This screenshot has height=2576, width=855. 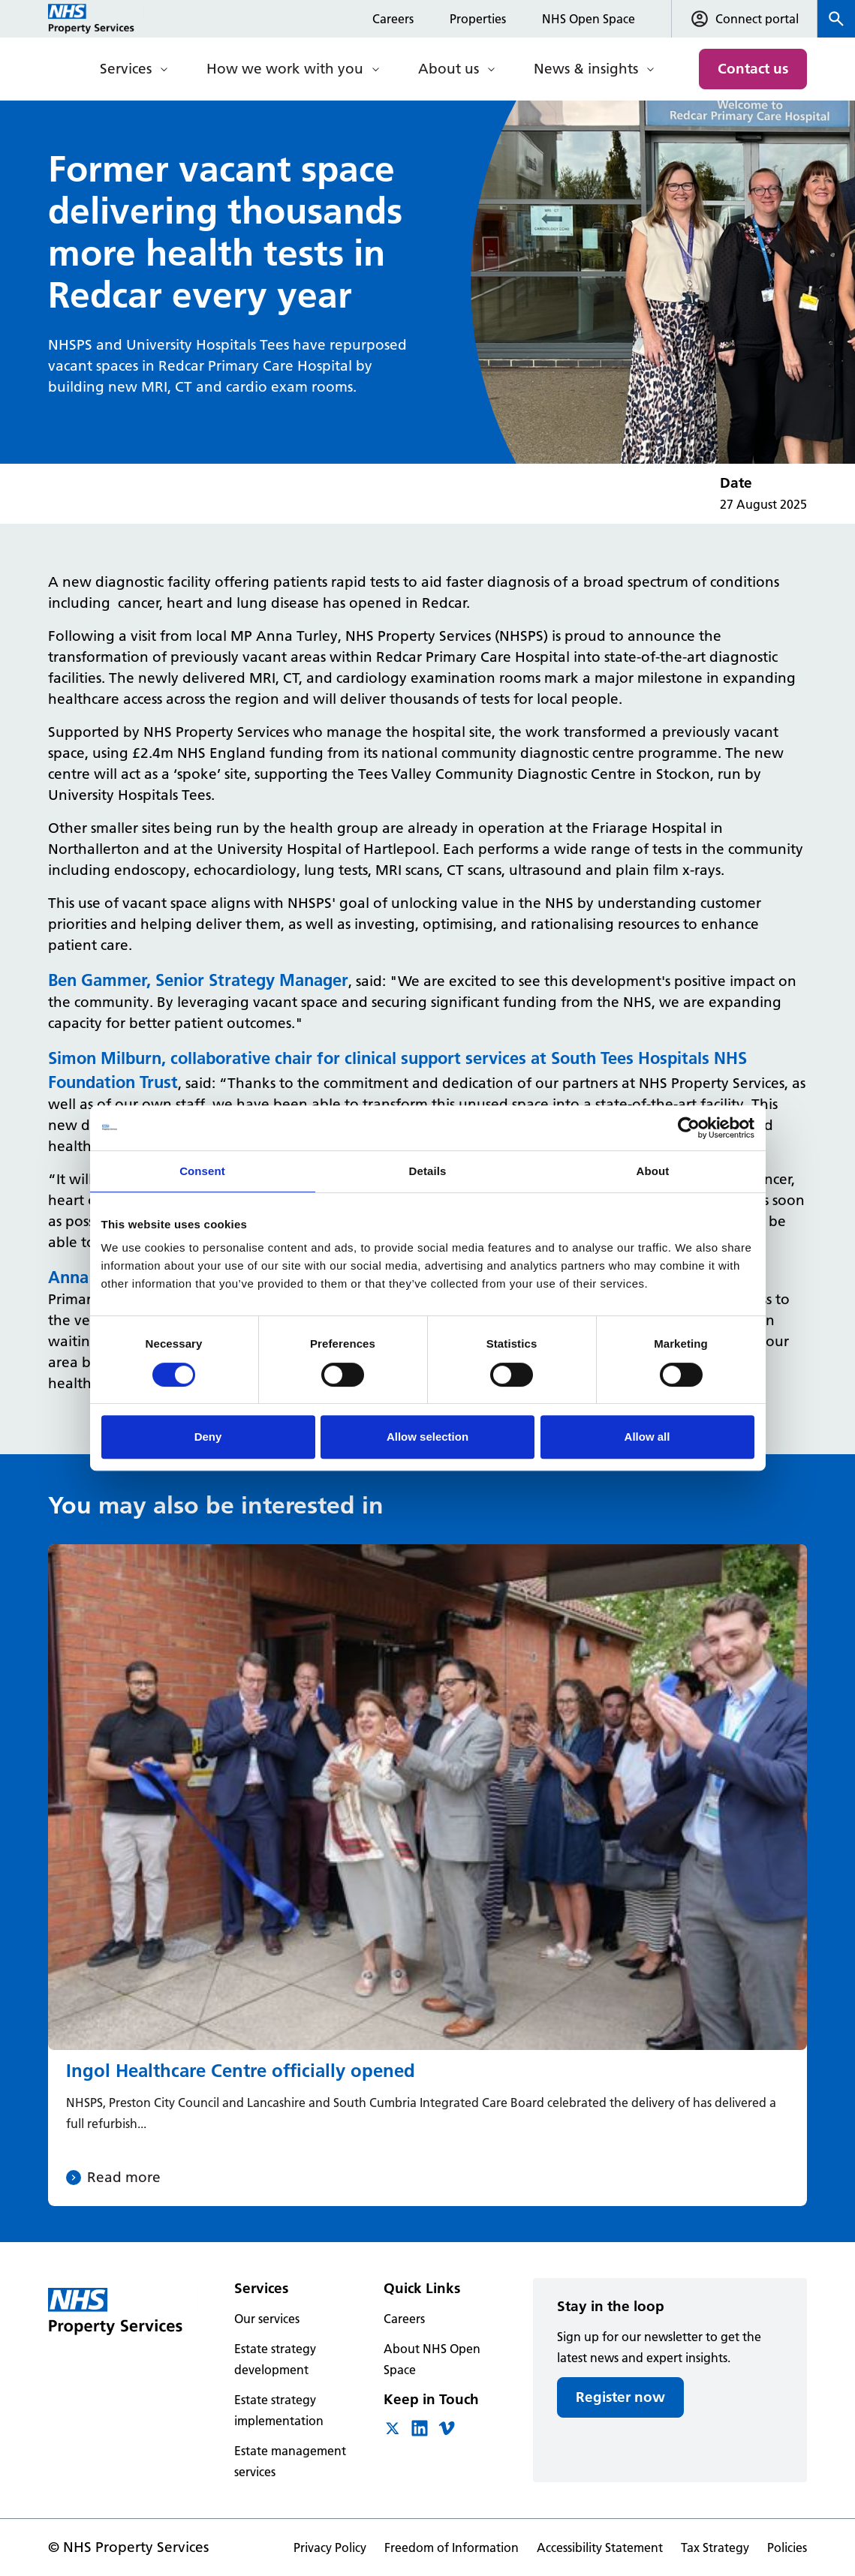 I want to click on Details [tab], so click(x=428, y=1171).